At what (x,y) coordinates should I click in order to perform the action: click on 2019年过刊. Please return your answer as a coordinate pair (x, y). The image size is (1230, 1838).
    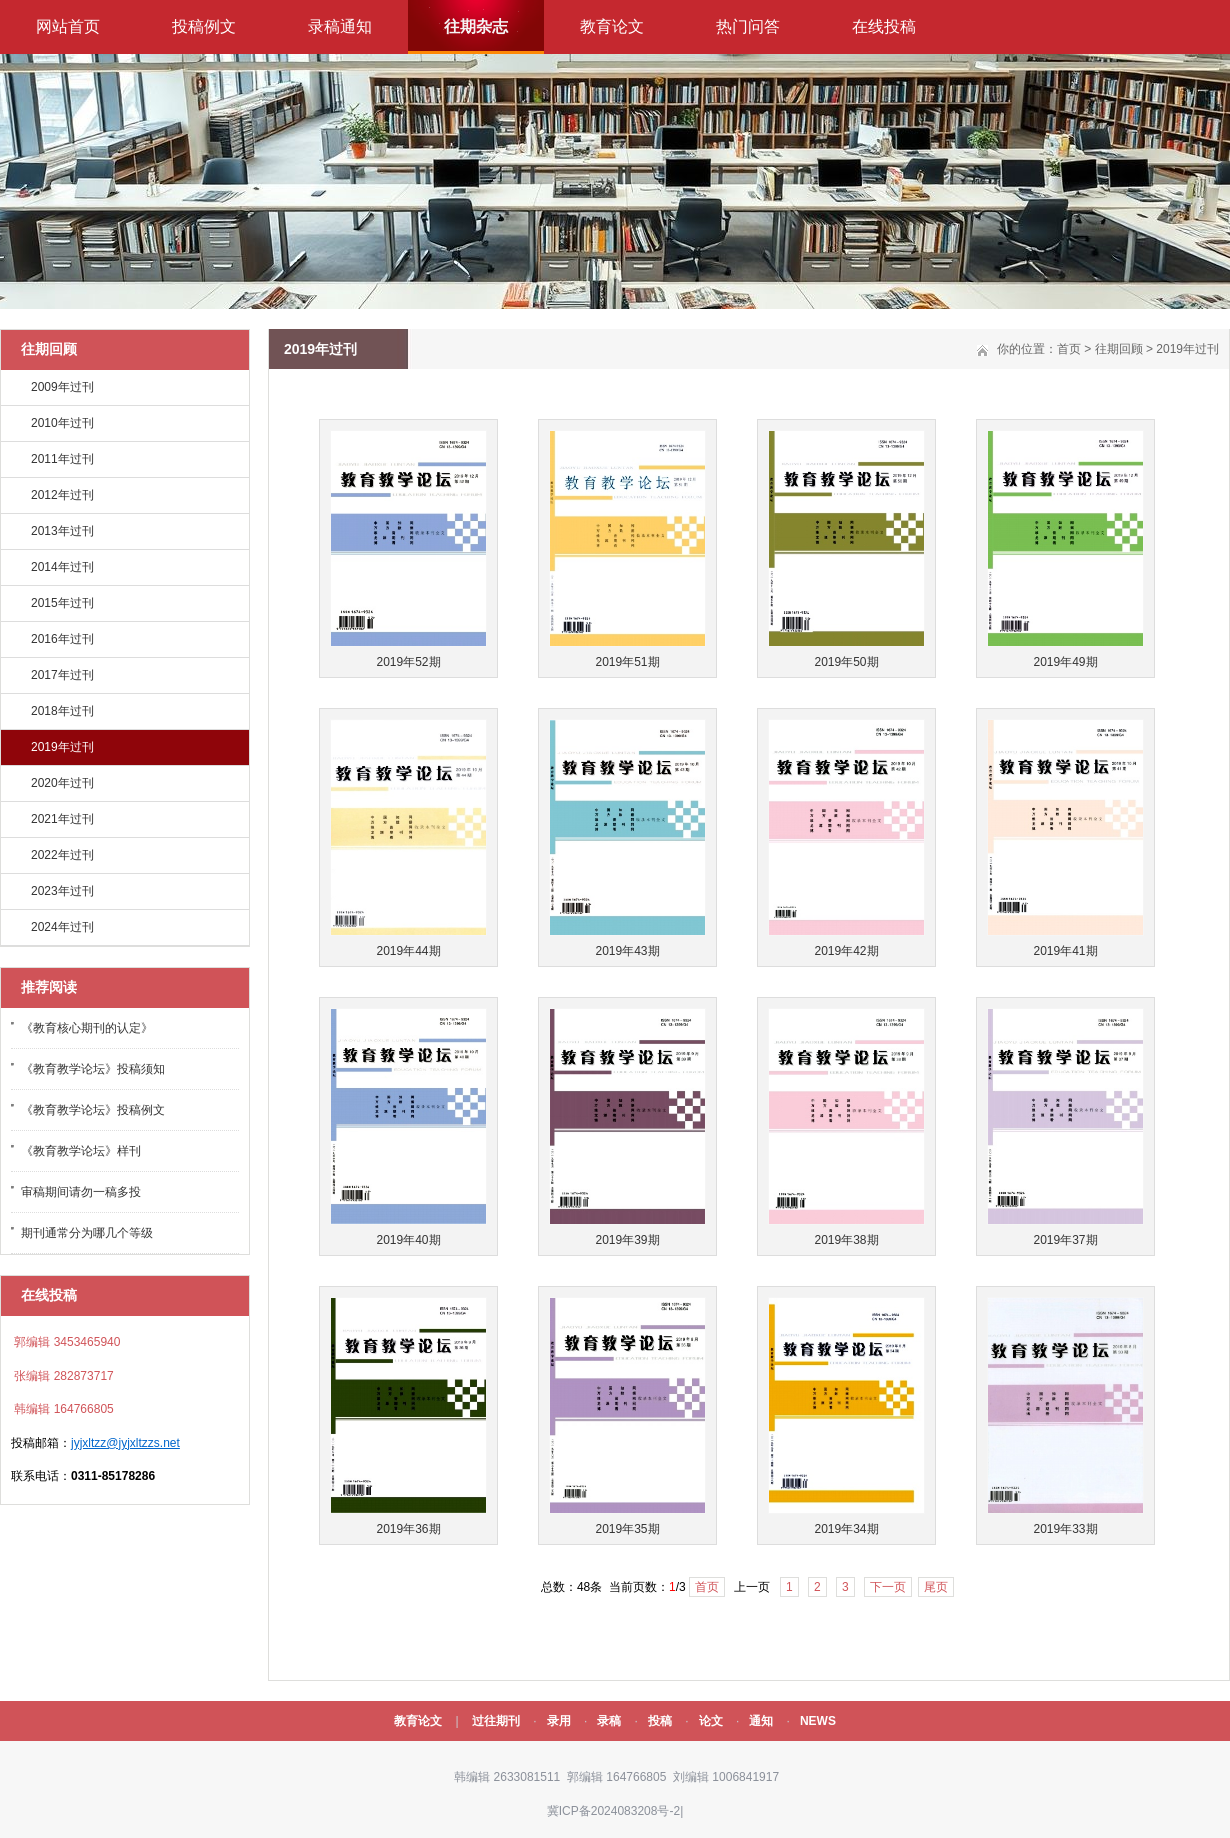
    Looking at the image, I should click on (62, 747).